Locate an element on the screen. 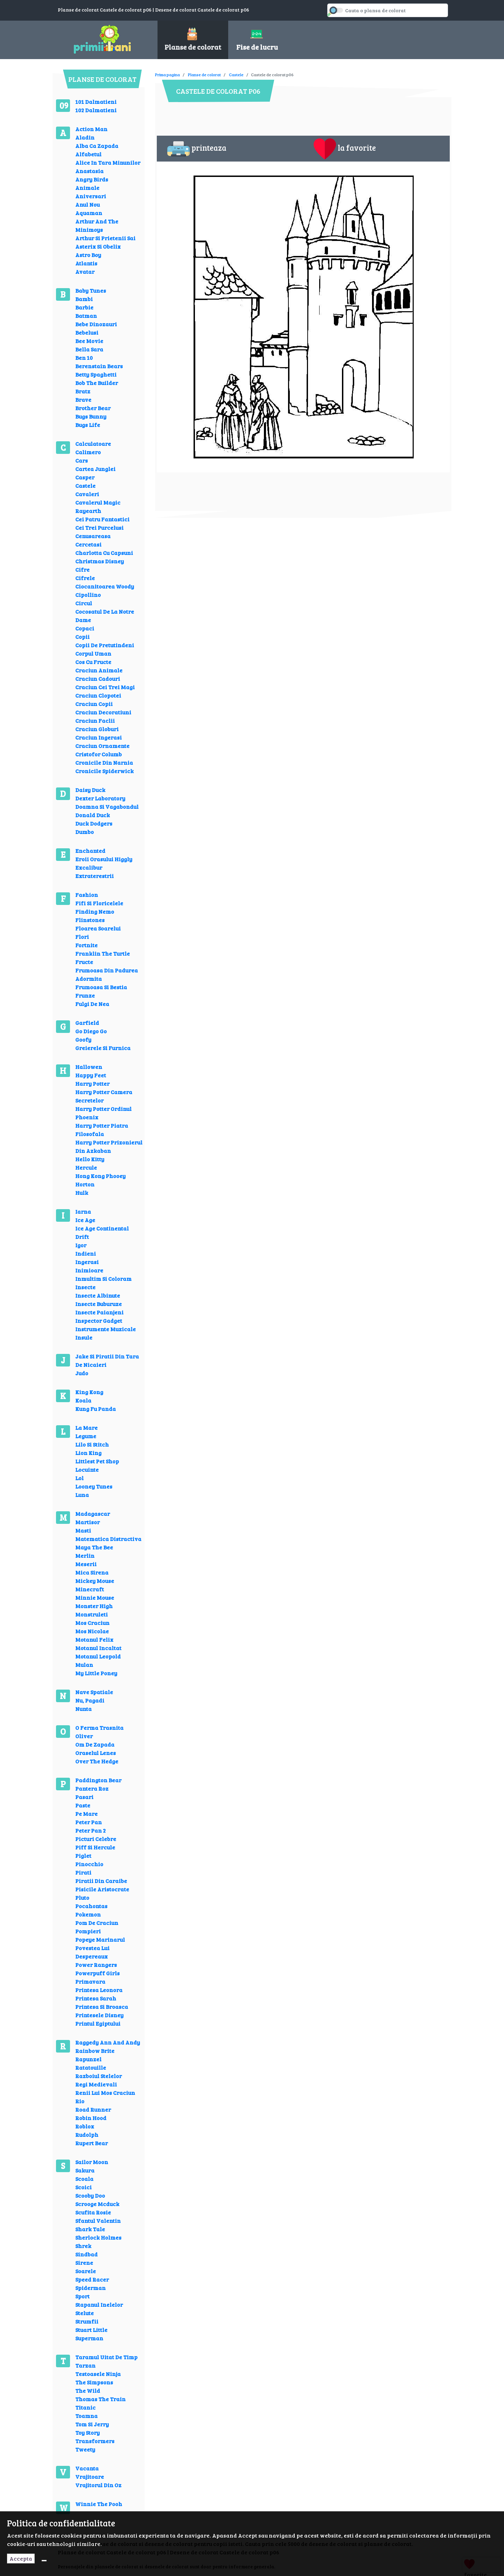 The image size is (504, 2576). Martisor is located at coordinates (87, 1522).